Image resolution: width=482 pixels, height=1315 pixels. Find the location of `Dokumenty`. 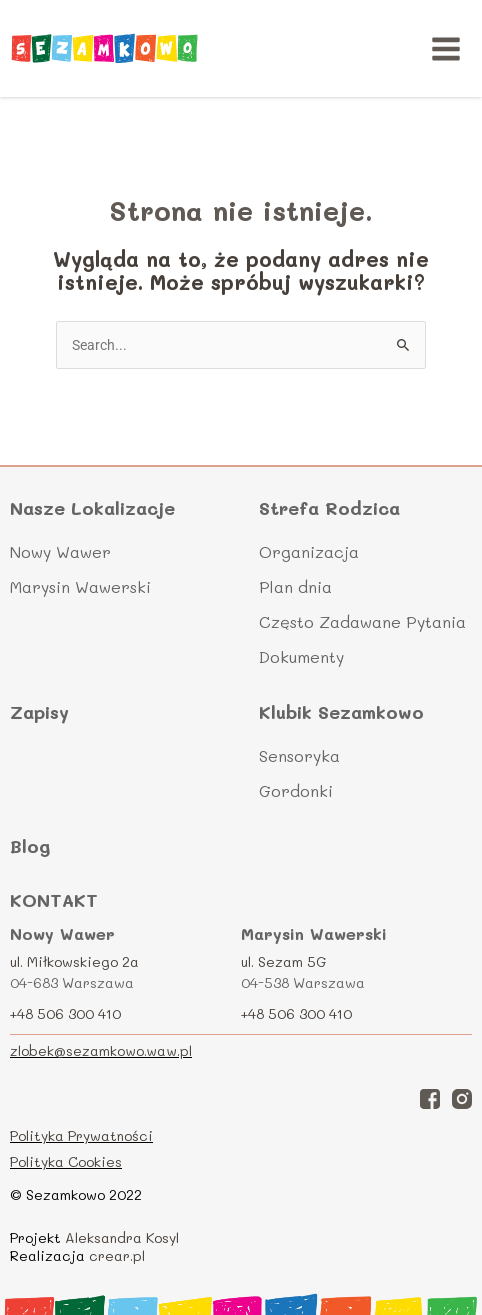

Dokumenty is located at coordinates (301, 656).